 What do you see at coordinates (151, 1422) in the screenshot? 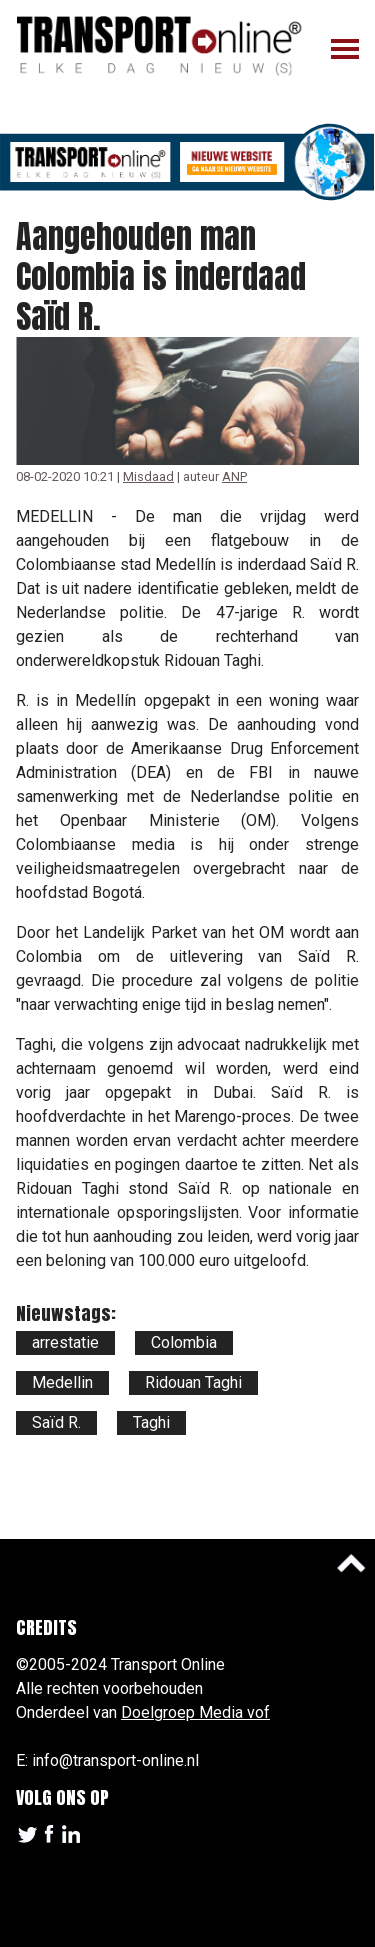
I see `Taghi` at bounding box center [151, 1422].